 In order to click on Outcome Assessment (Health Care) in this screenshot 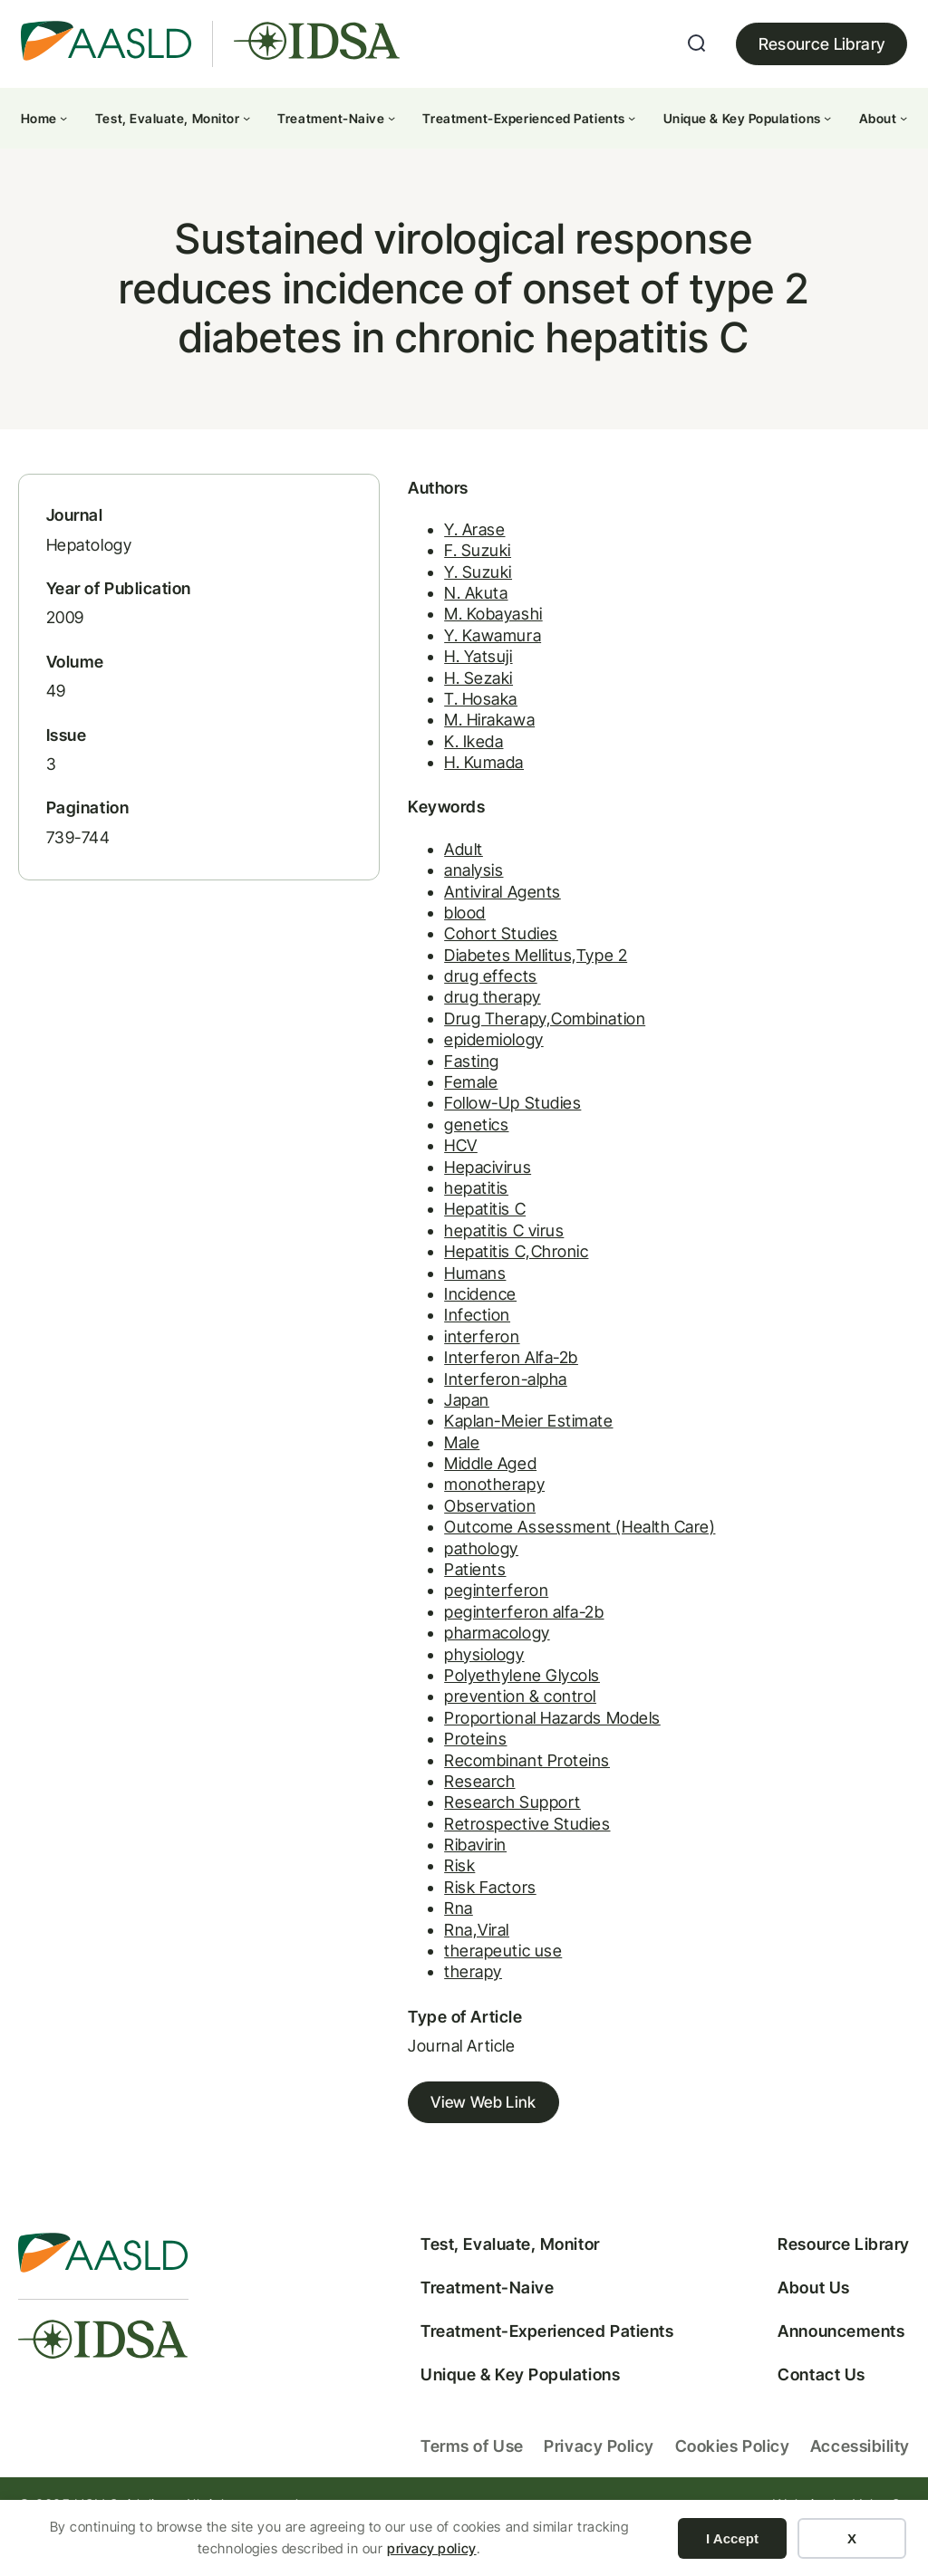, I will do `click(505, 1552)`.